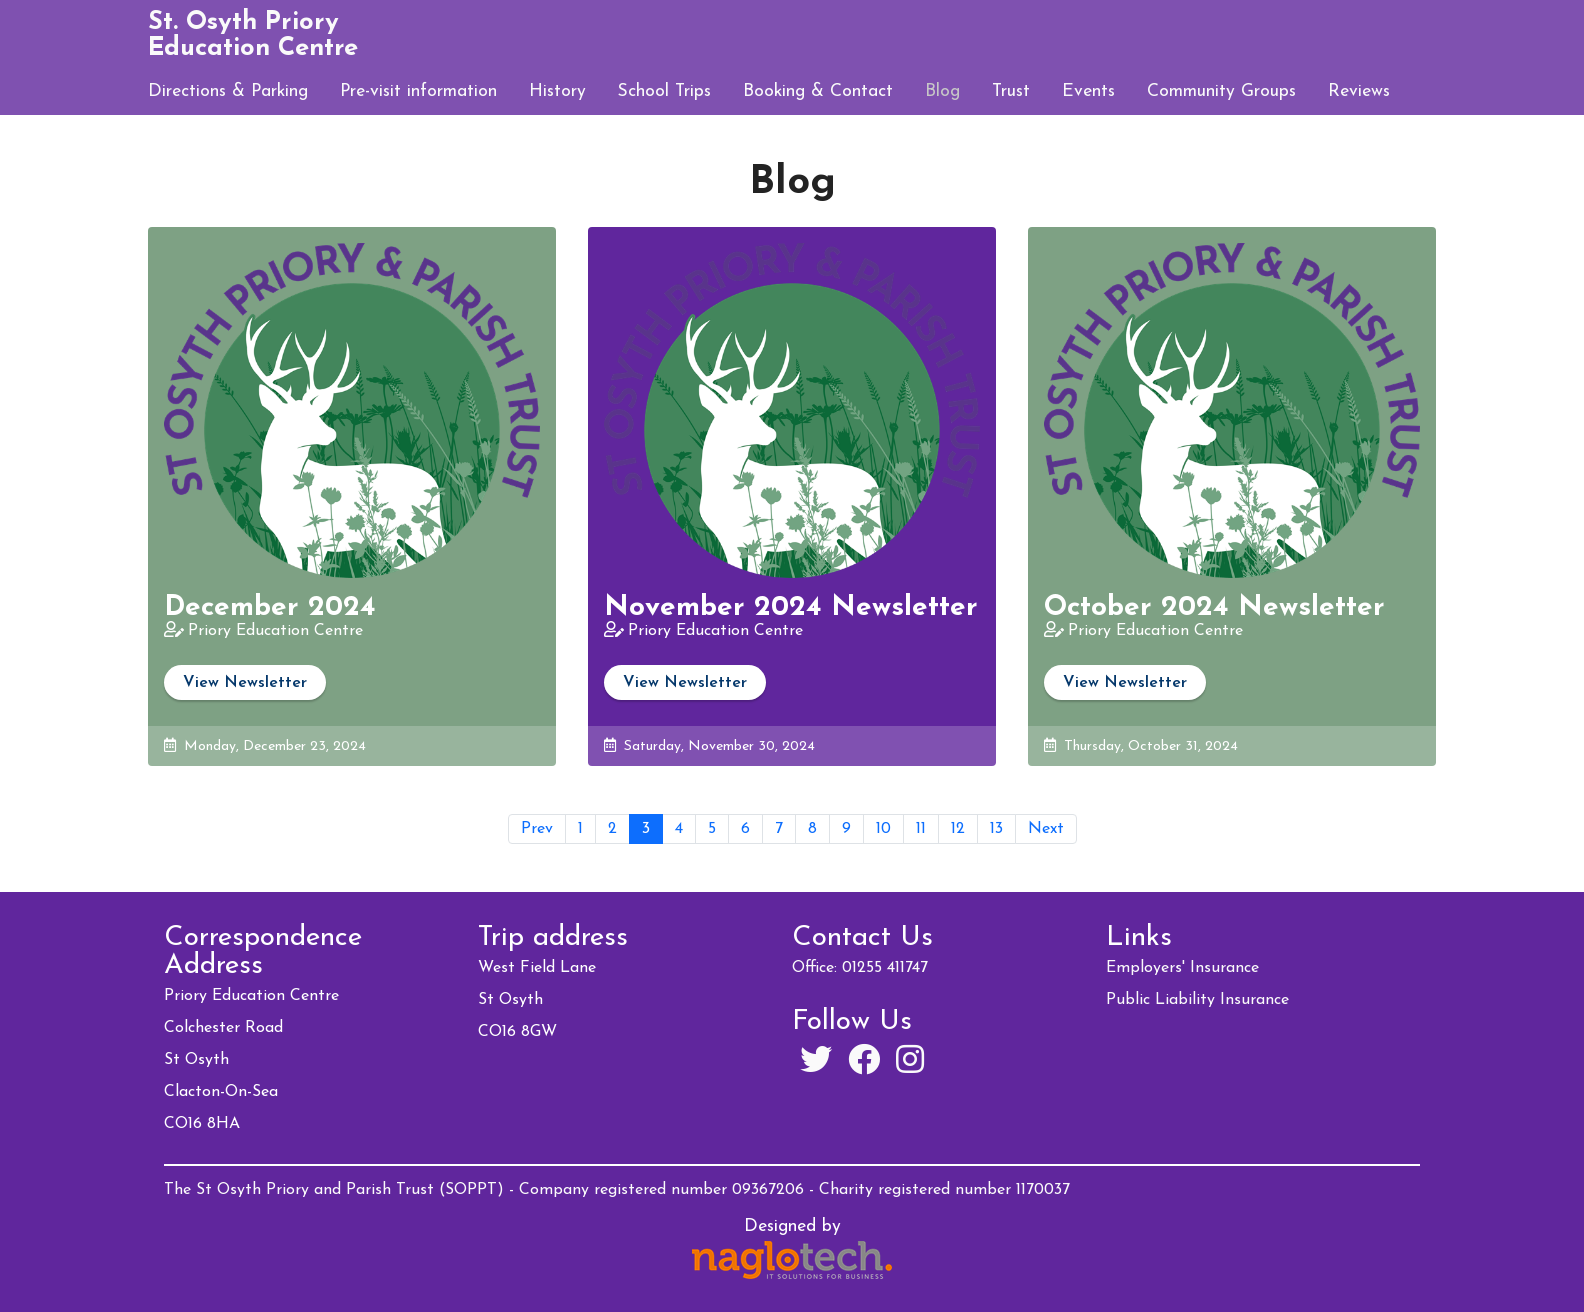  What do you see at coordinates (1088, 91) in the screenshot?
I see `Events` at bounding box center [1088, 91].